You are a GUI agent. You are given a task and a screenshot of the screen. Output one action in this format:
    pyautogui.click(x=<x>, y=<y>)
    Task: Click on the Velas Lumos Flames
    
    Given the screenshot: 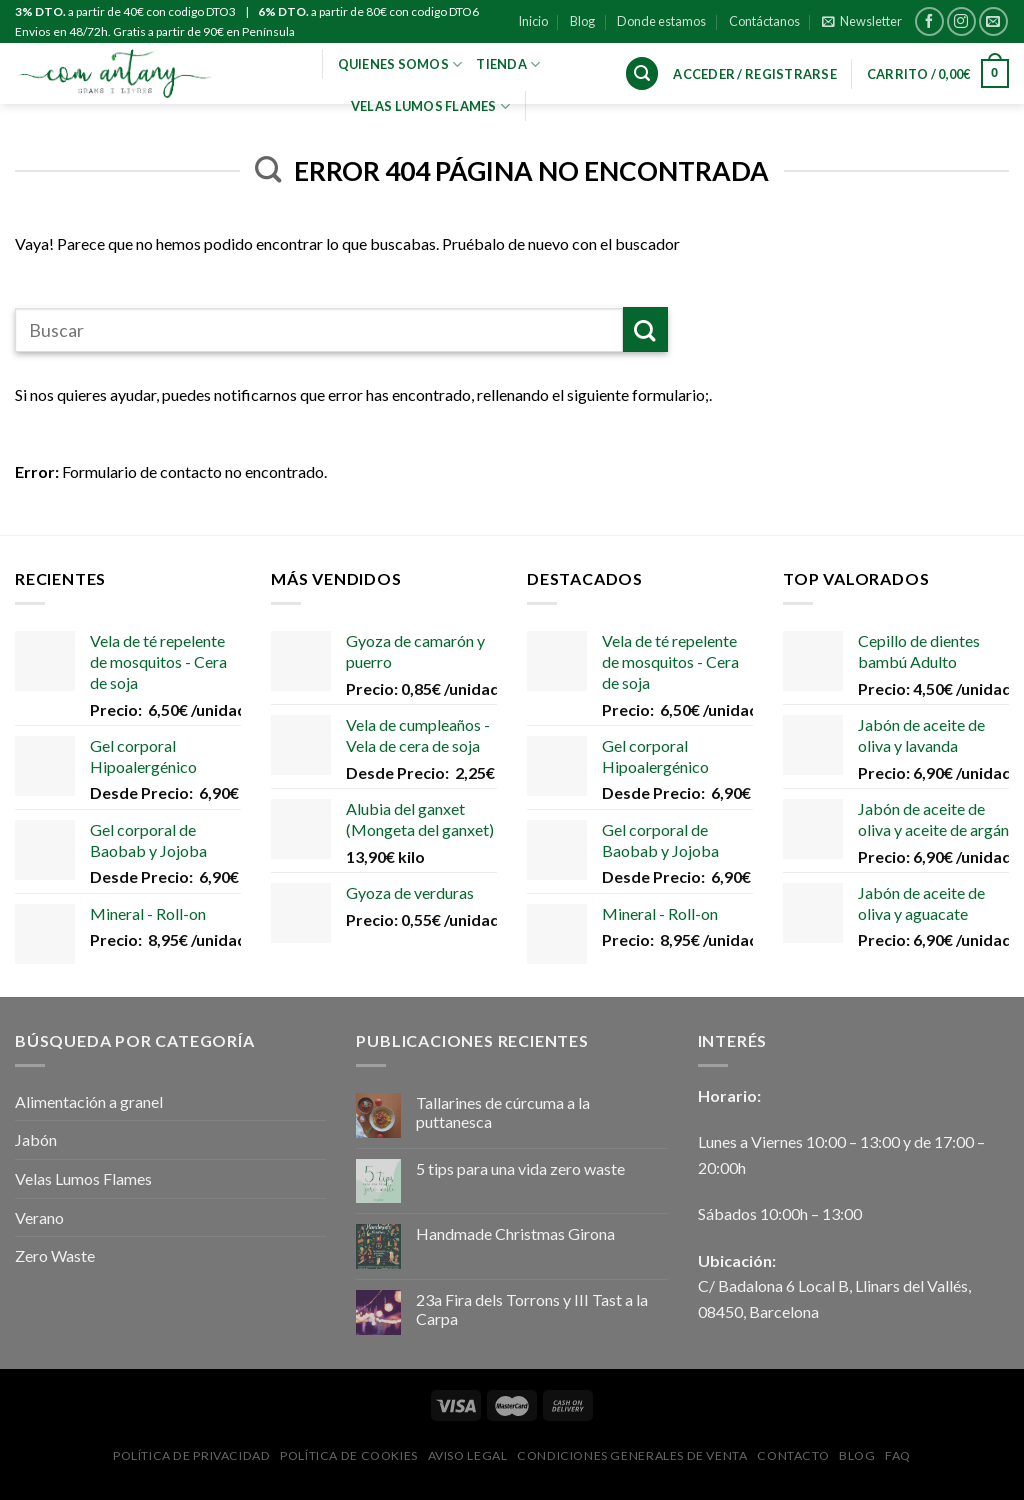 What is the action you would take?
    pyautogui.click(x=83, y=1178)
    